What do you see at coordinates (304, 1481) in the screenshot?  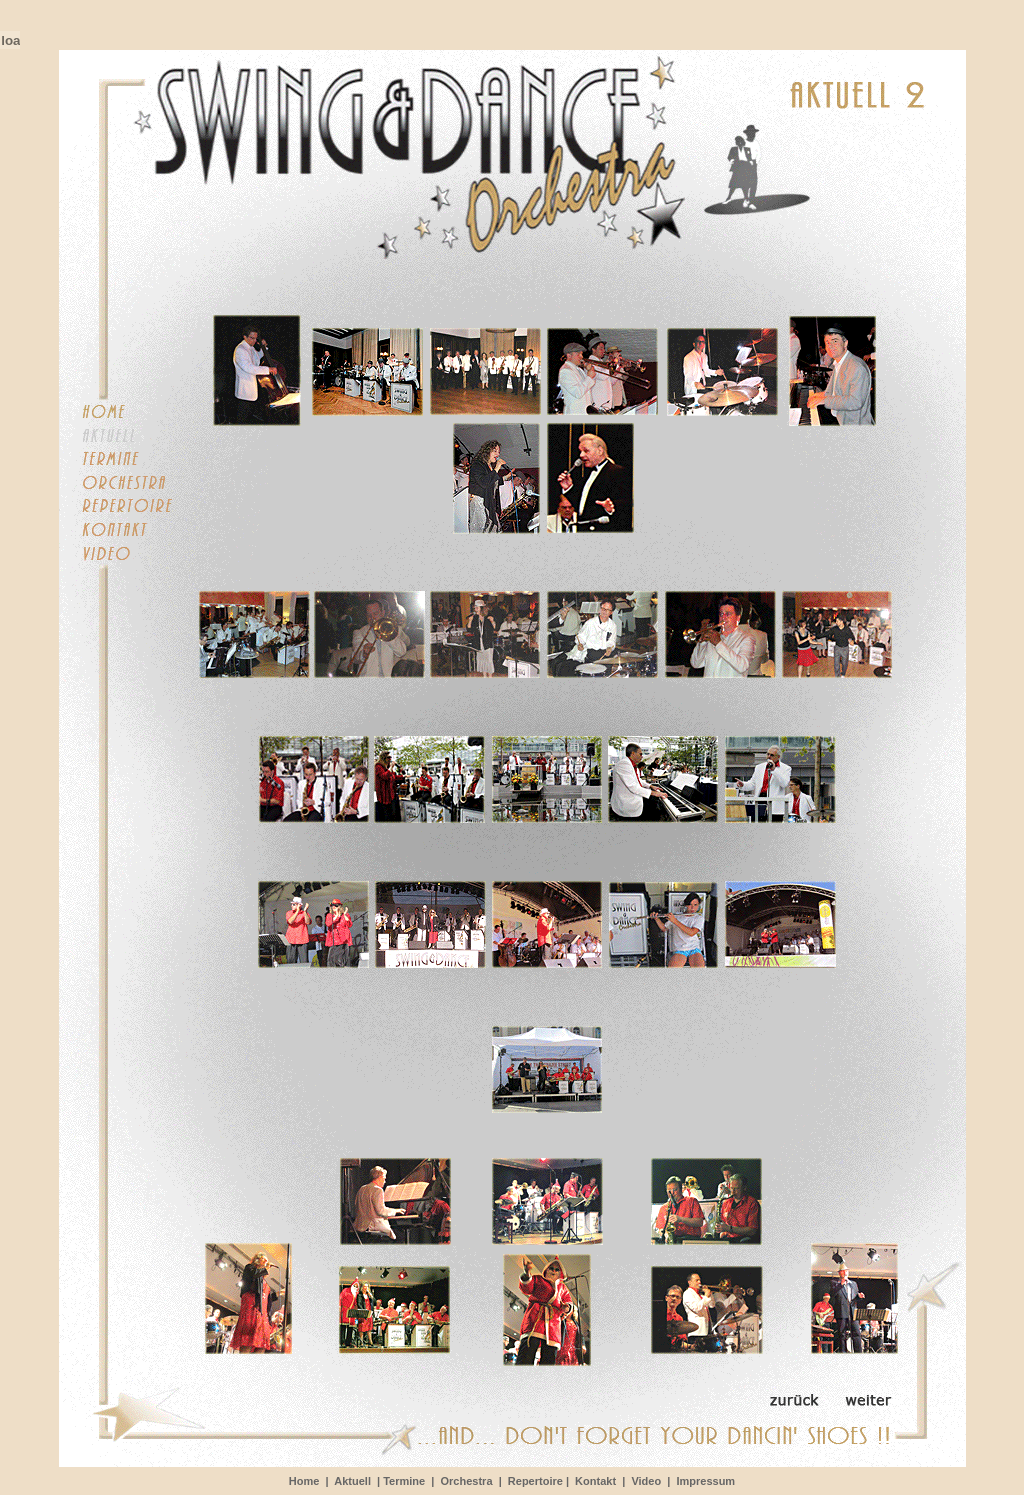 I see `Home` at bounding box center [304, 1481].